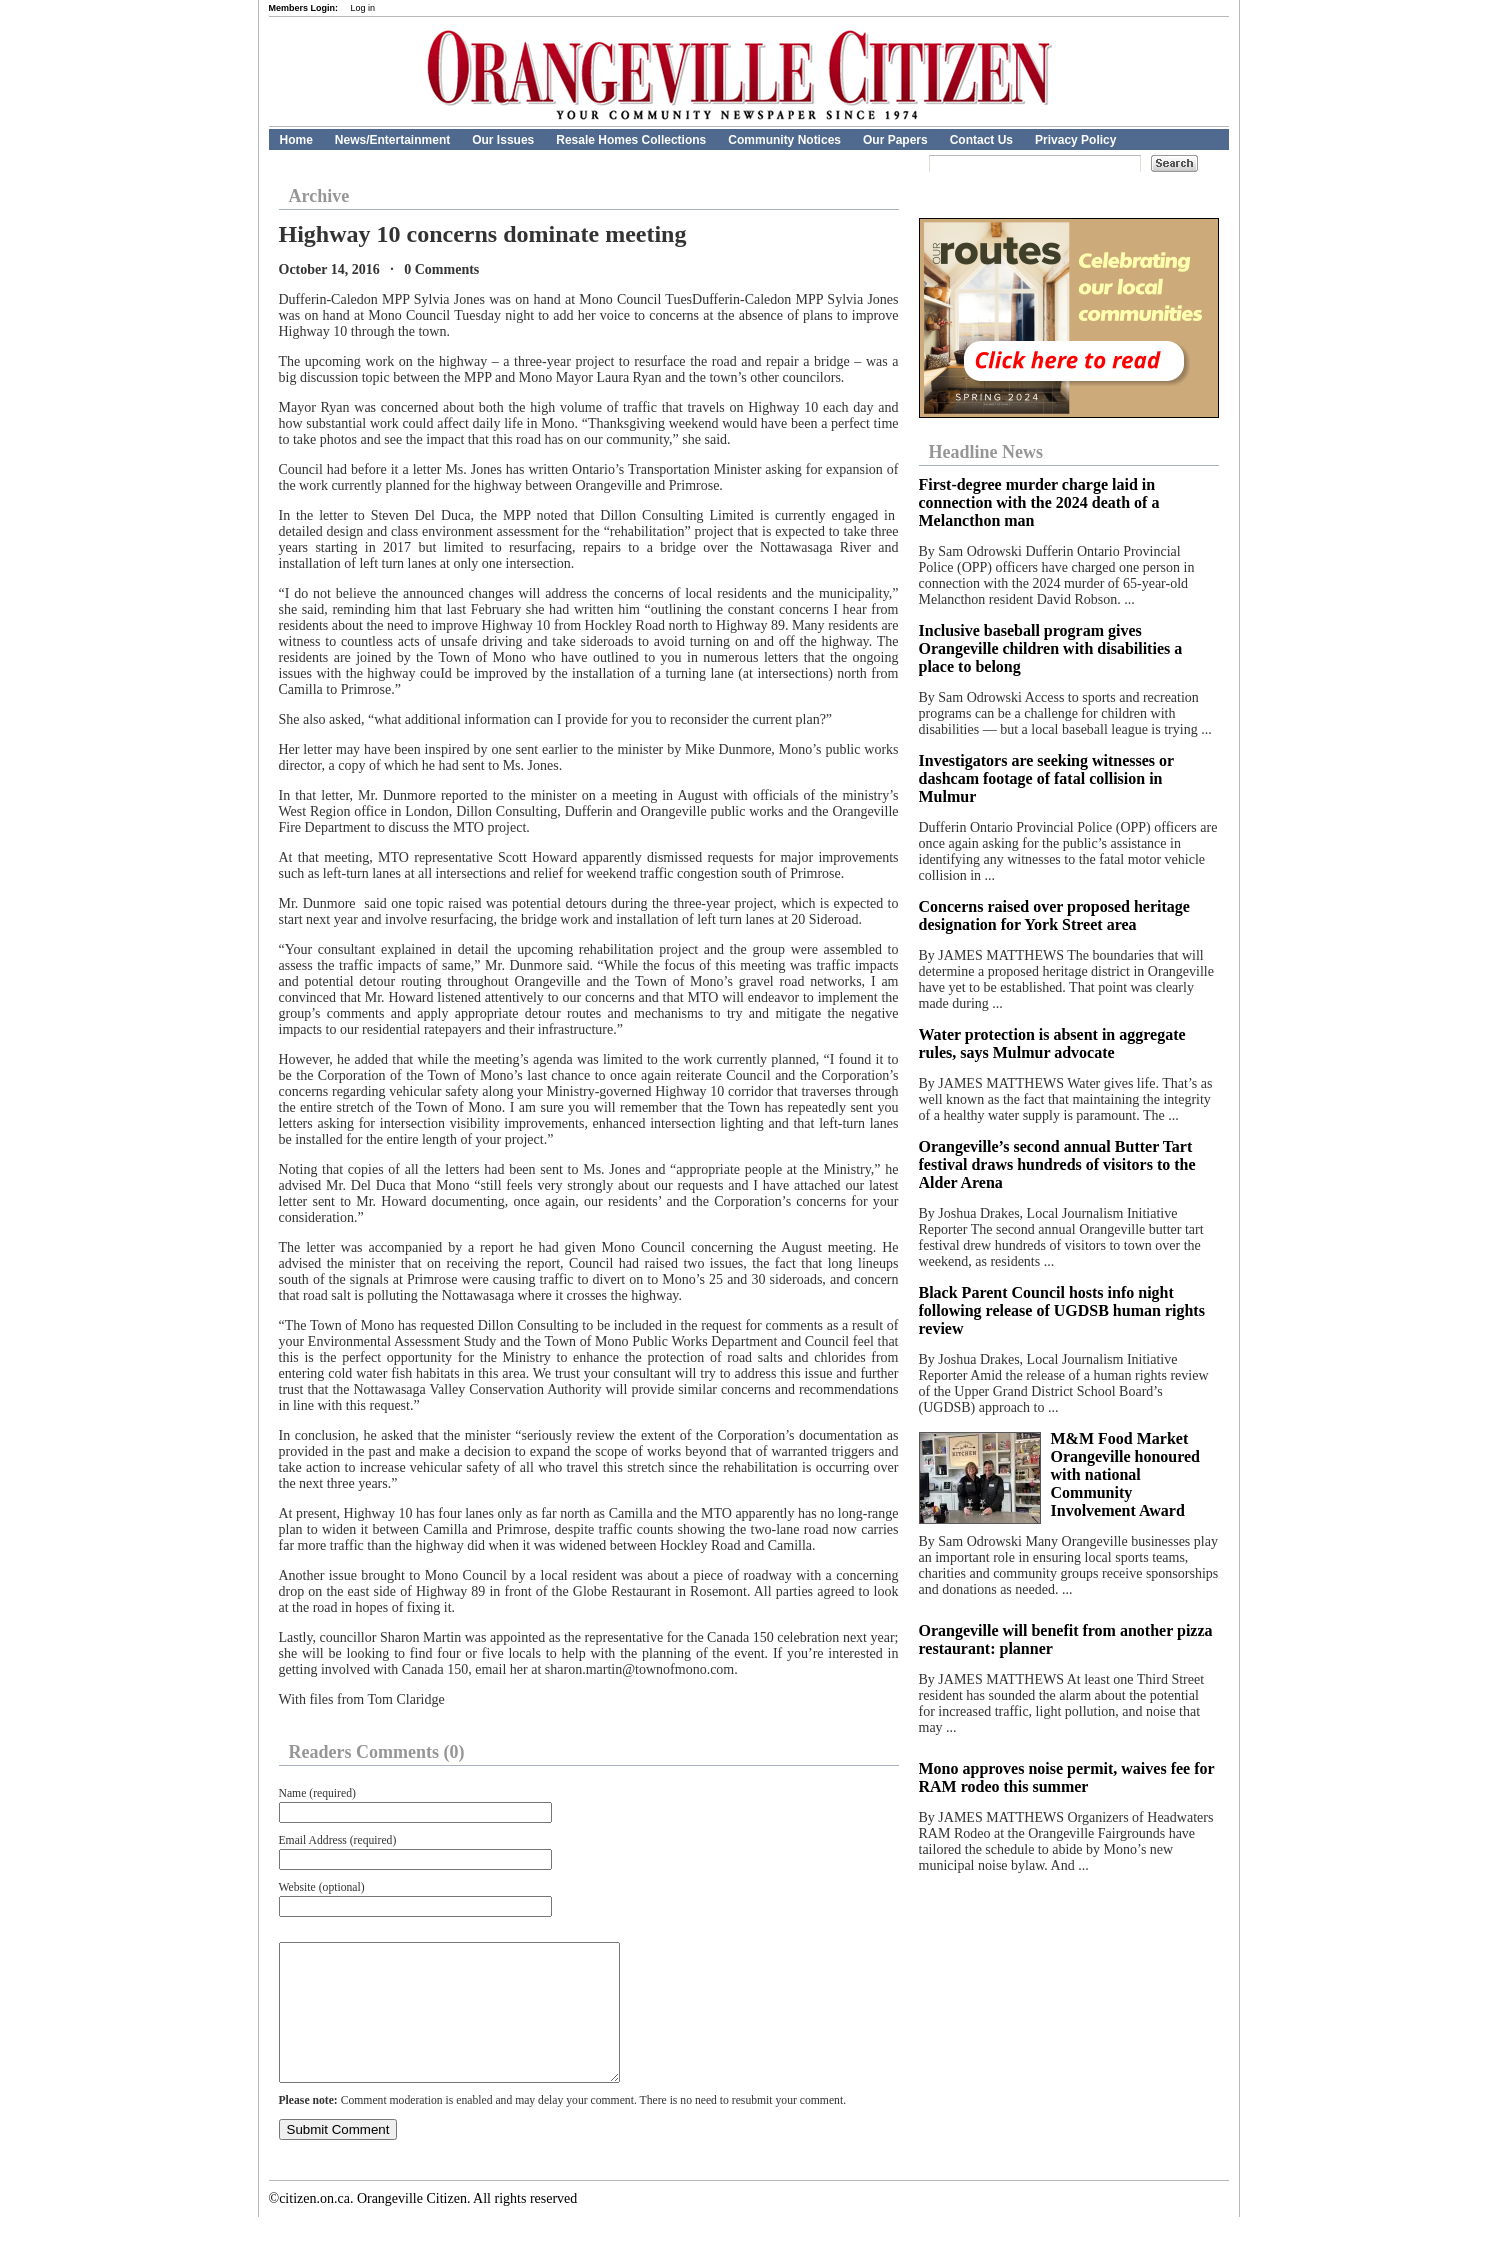  What do you see at coordinates (1062, 1310) in the screenshot?
I see `Black Parent Council hosts info night following release of UGDSB human rights review` at bounding box center [1062, 1310].